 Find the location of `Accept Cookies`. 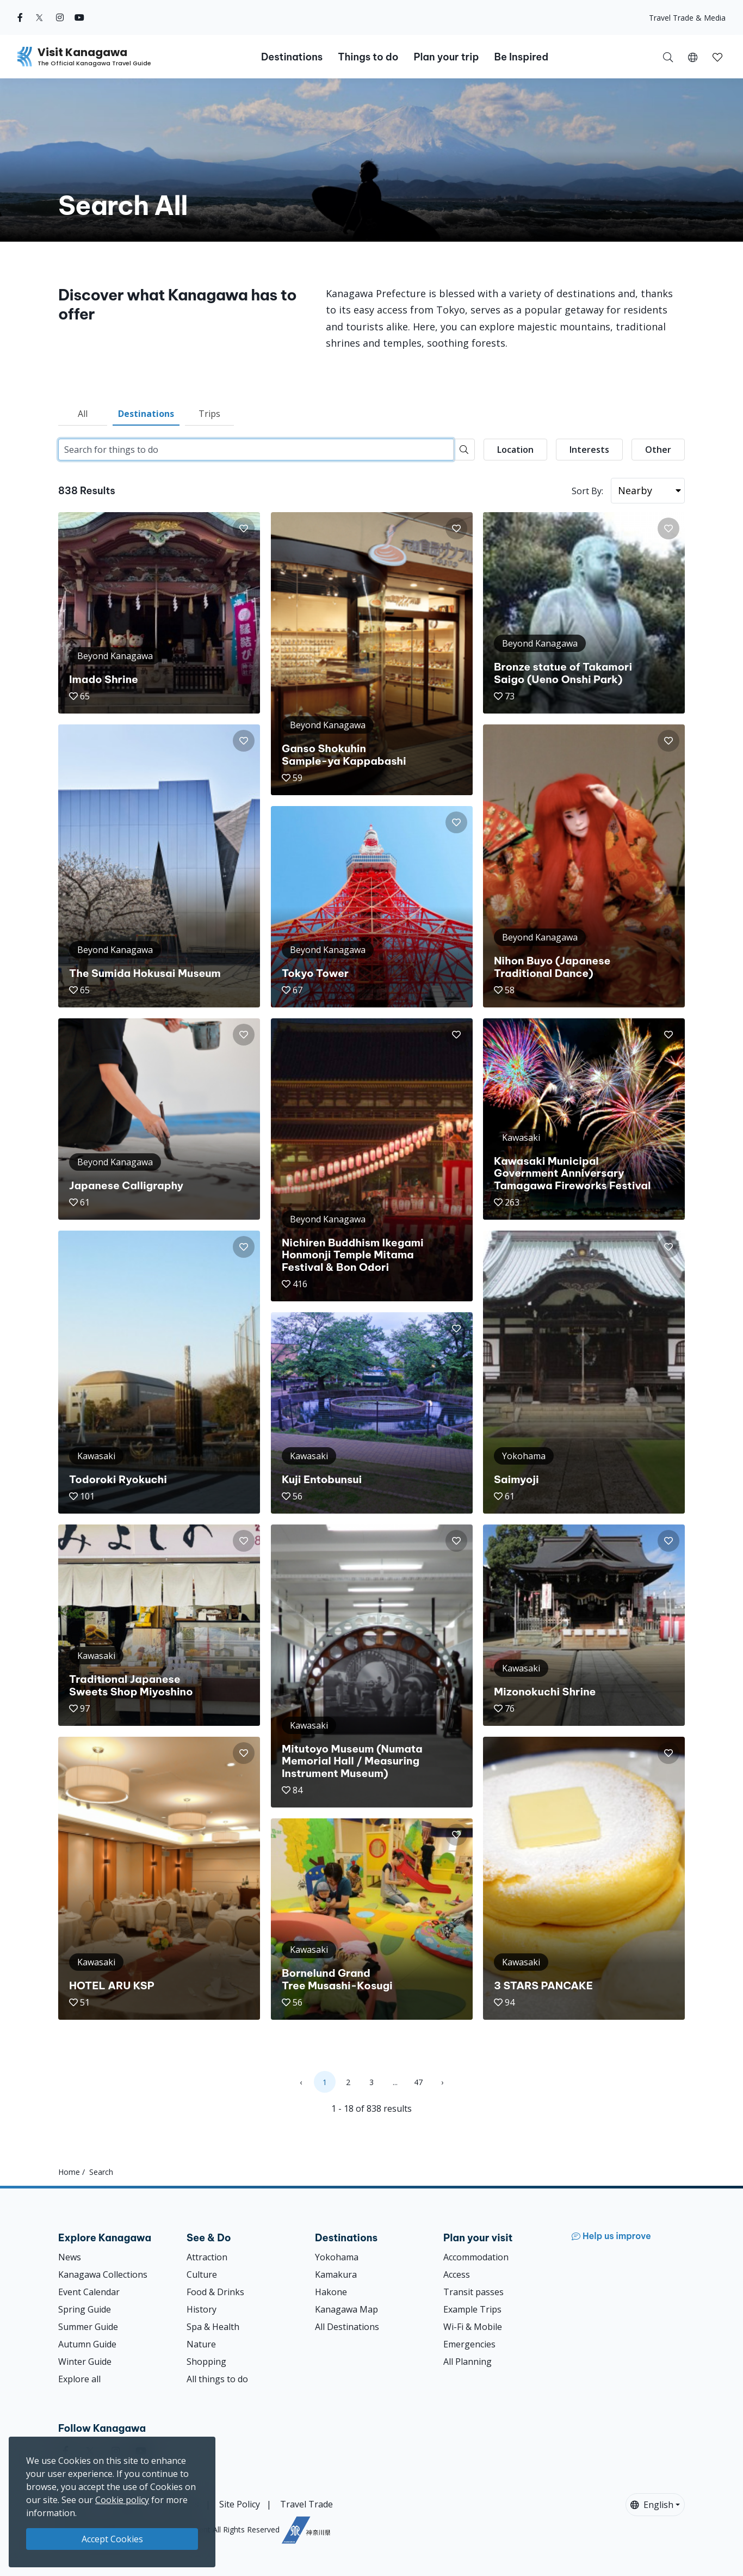

Accept Cookies is located at coordinates (112, 2539).